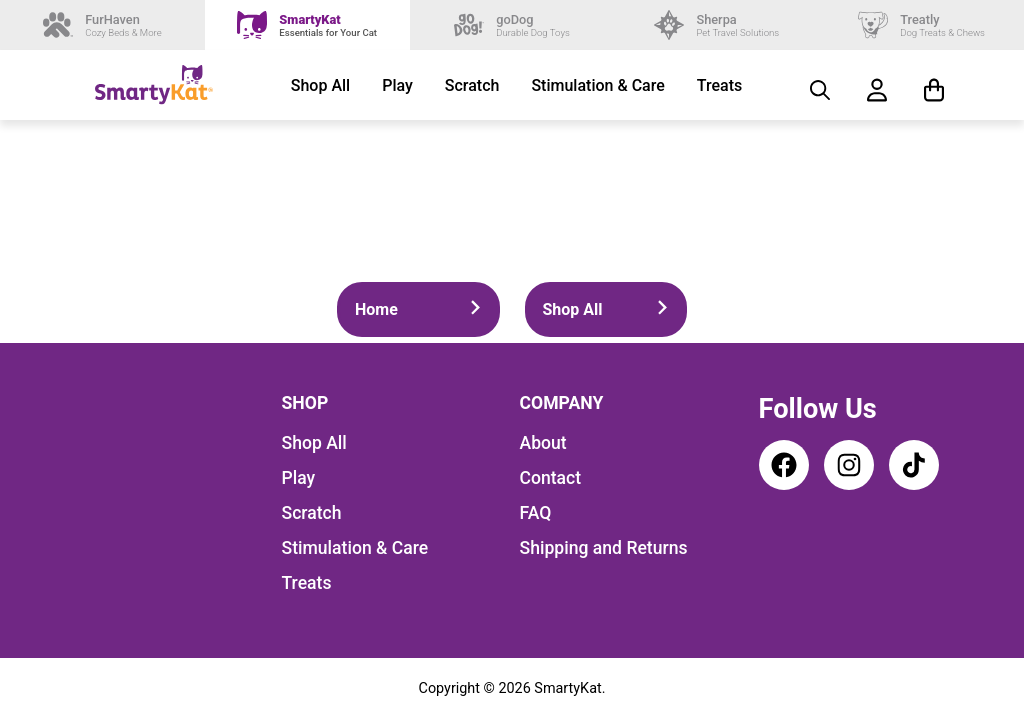 Image resolution: width=1024 pixels, height=720 pixels. What do you see at coordinates (418, 309) in the screenshot?
I see `Home` at bounding box center [418, 309].